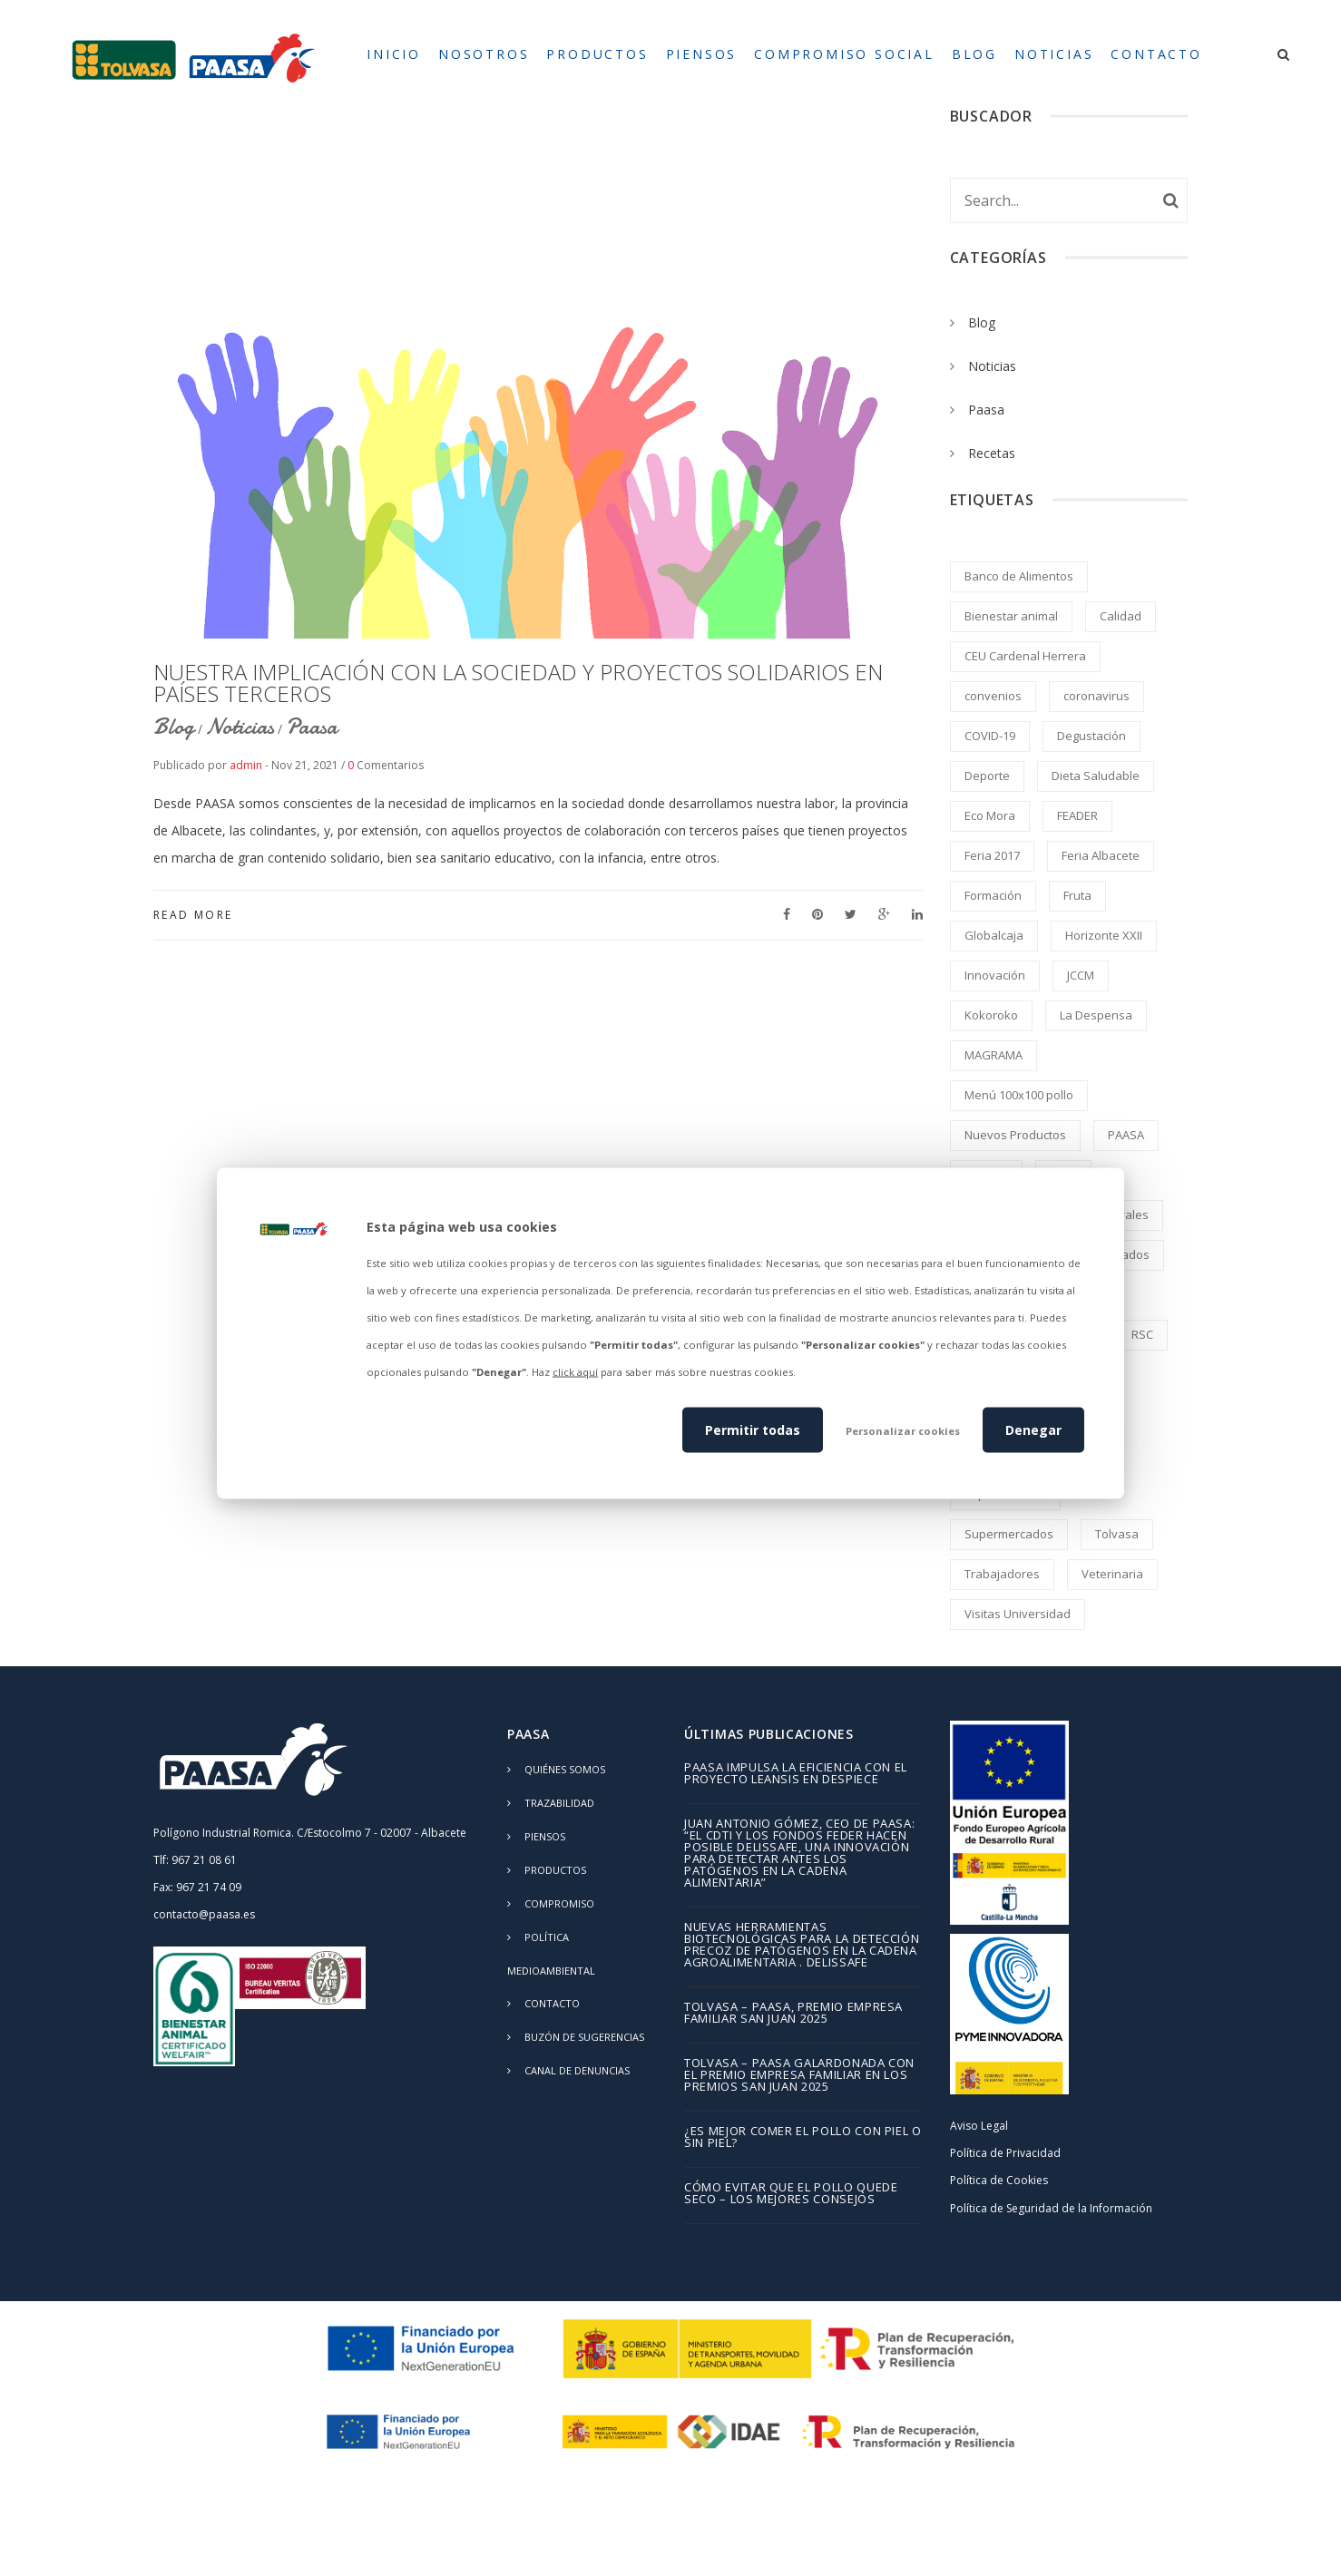  What do you see at coordinates (193, 914) in the screenshot?
I see `Read More` at bounding box center [193, 914].